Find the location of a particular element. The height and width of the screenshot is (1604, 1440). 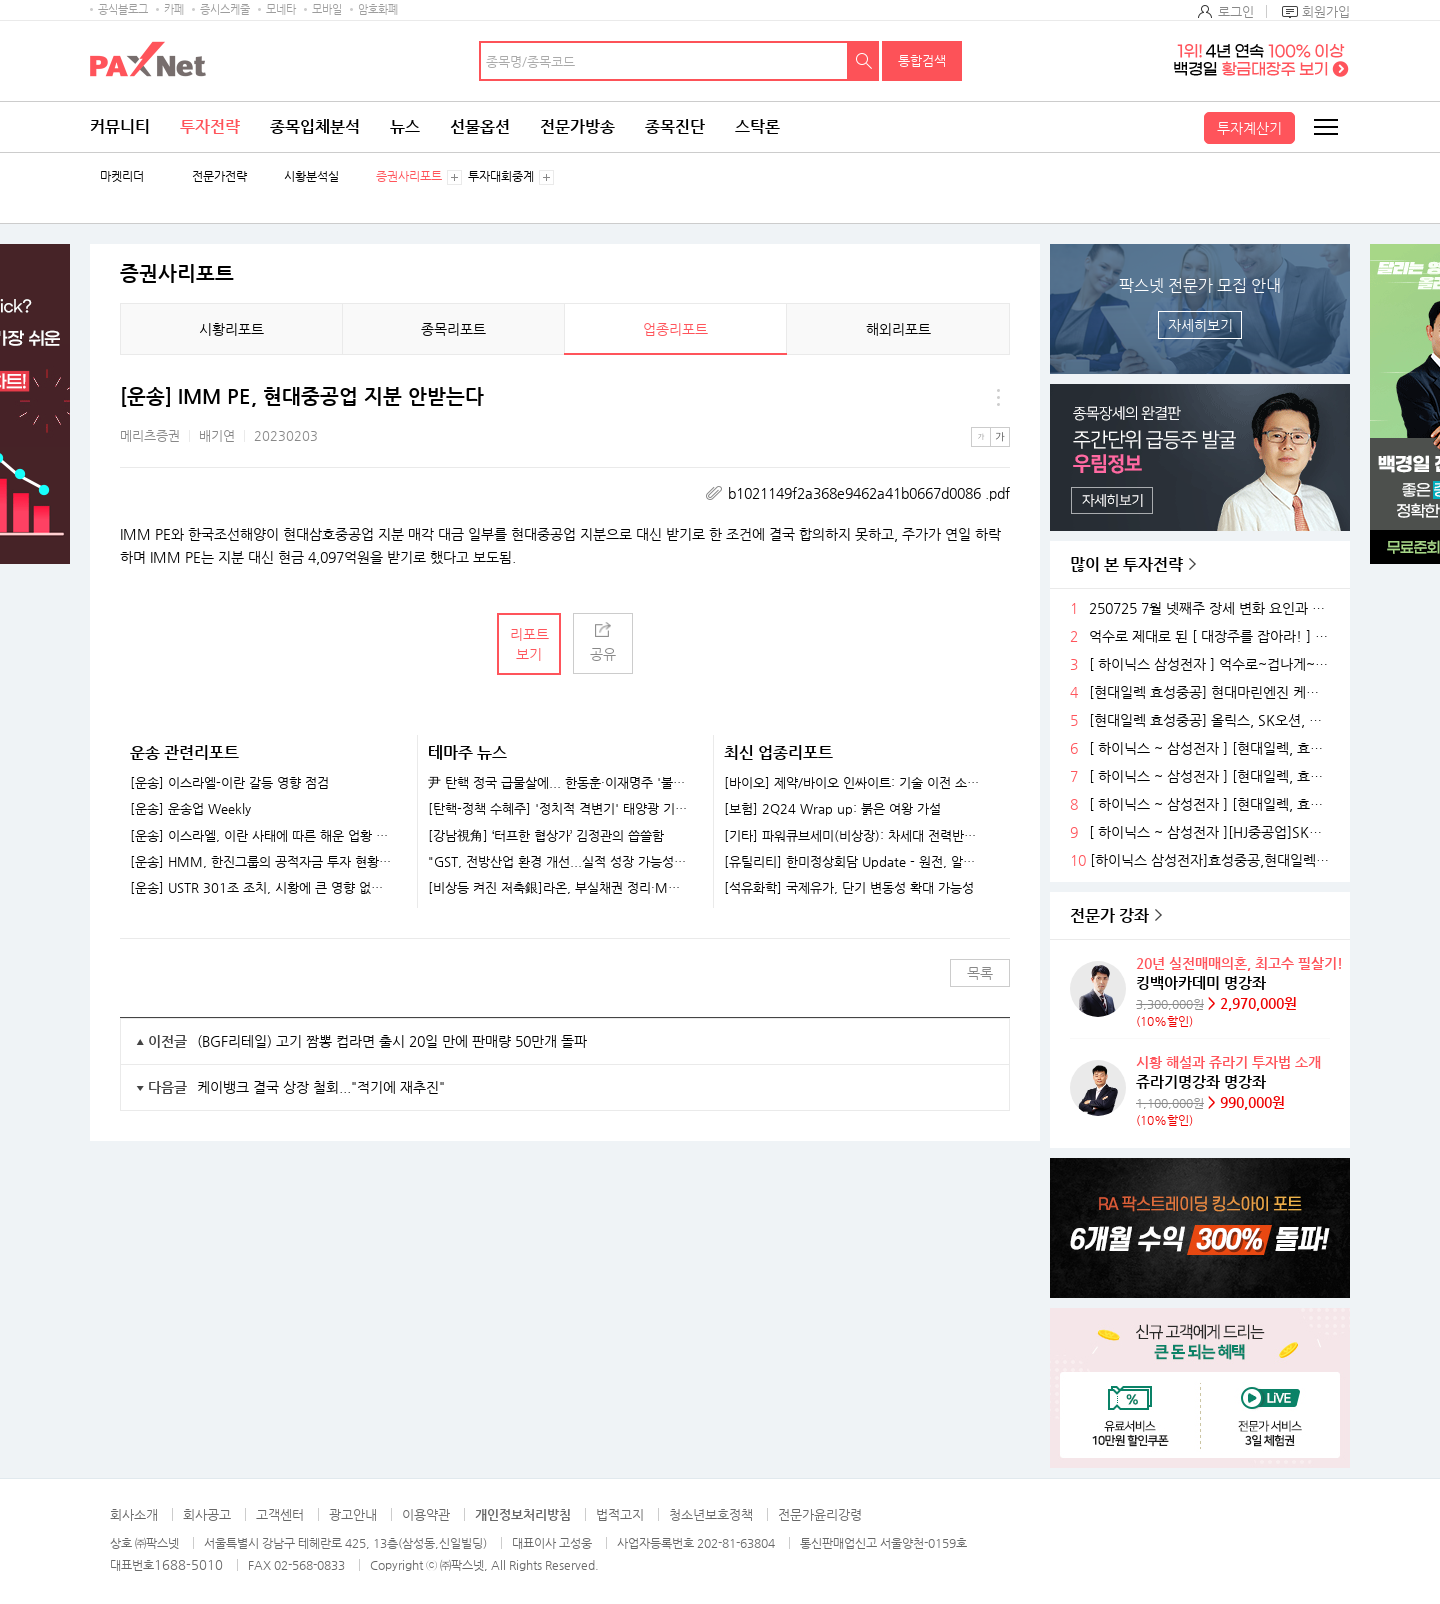

"GST, 전방산업 환경 개선...실적 성장 가능성 풍부" -iM證 is located at coordinates (558, 862).